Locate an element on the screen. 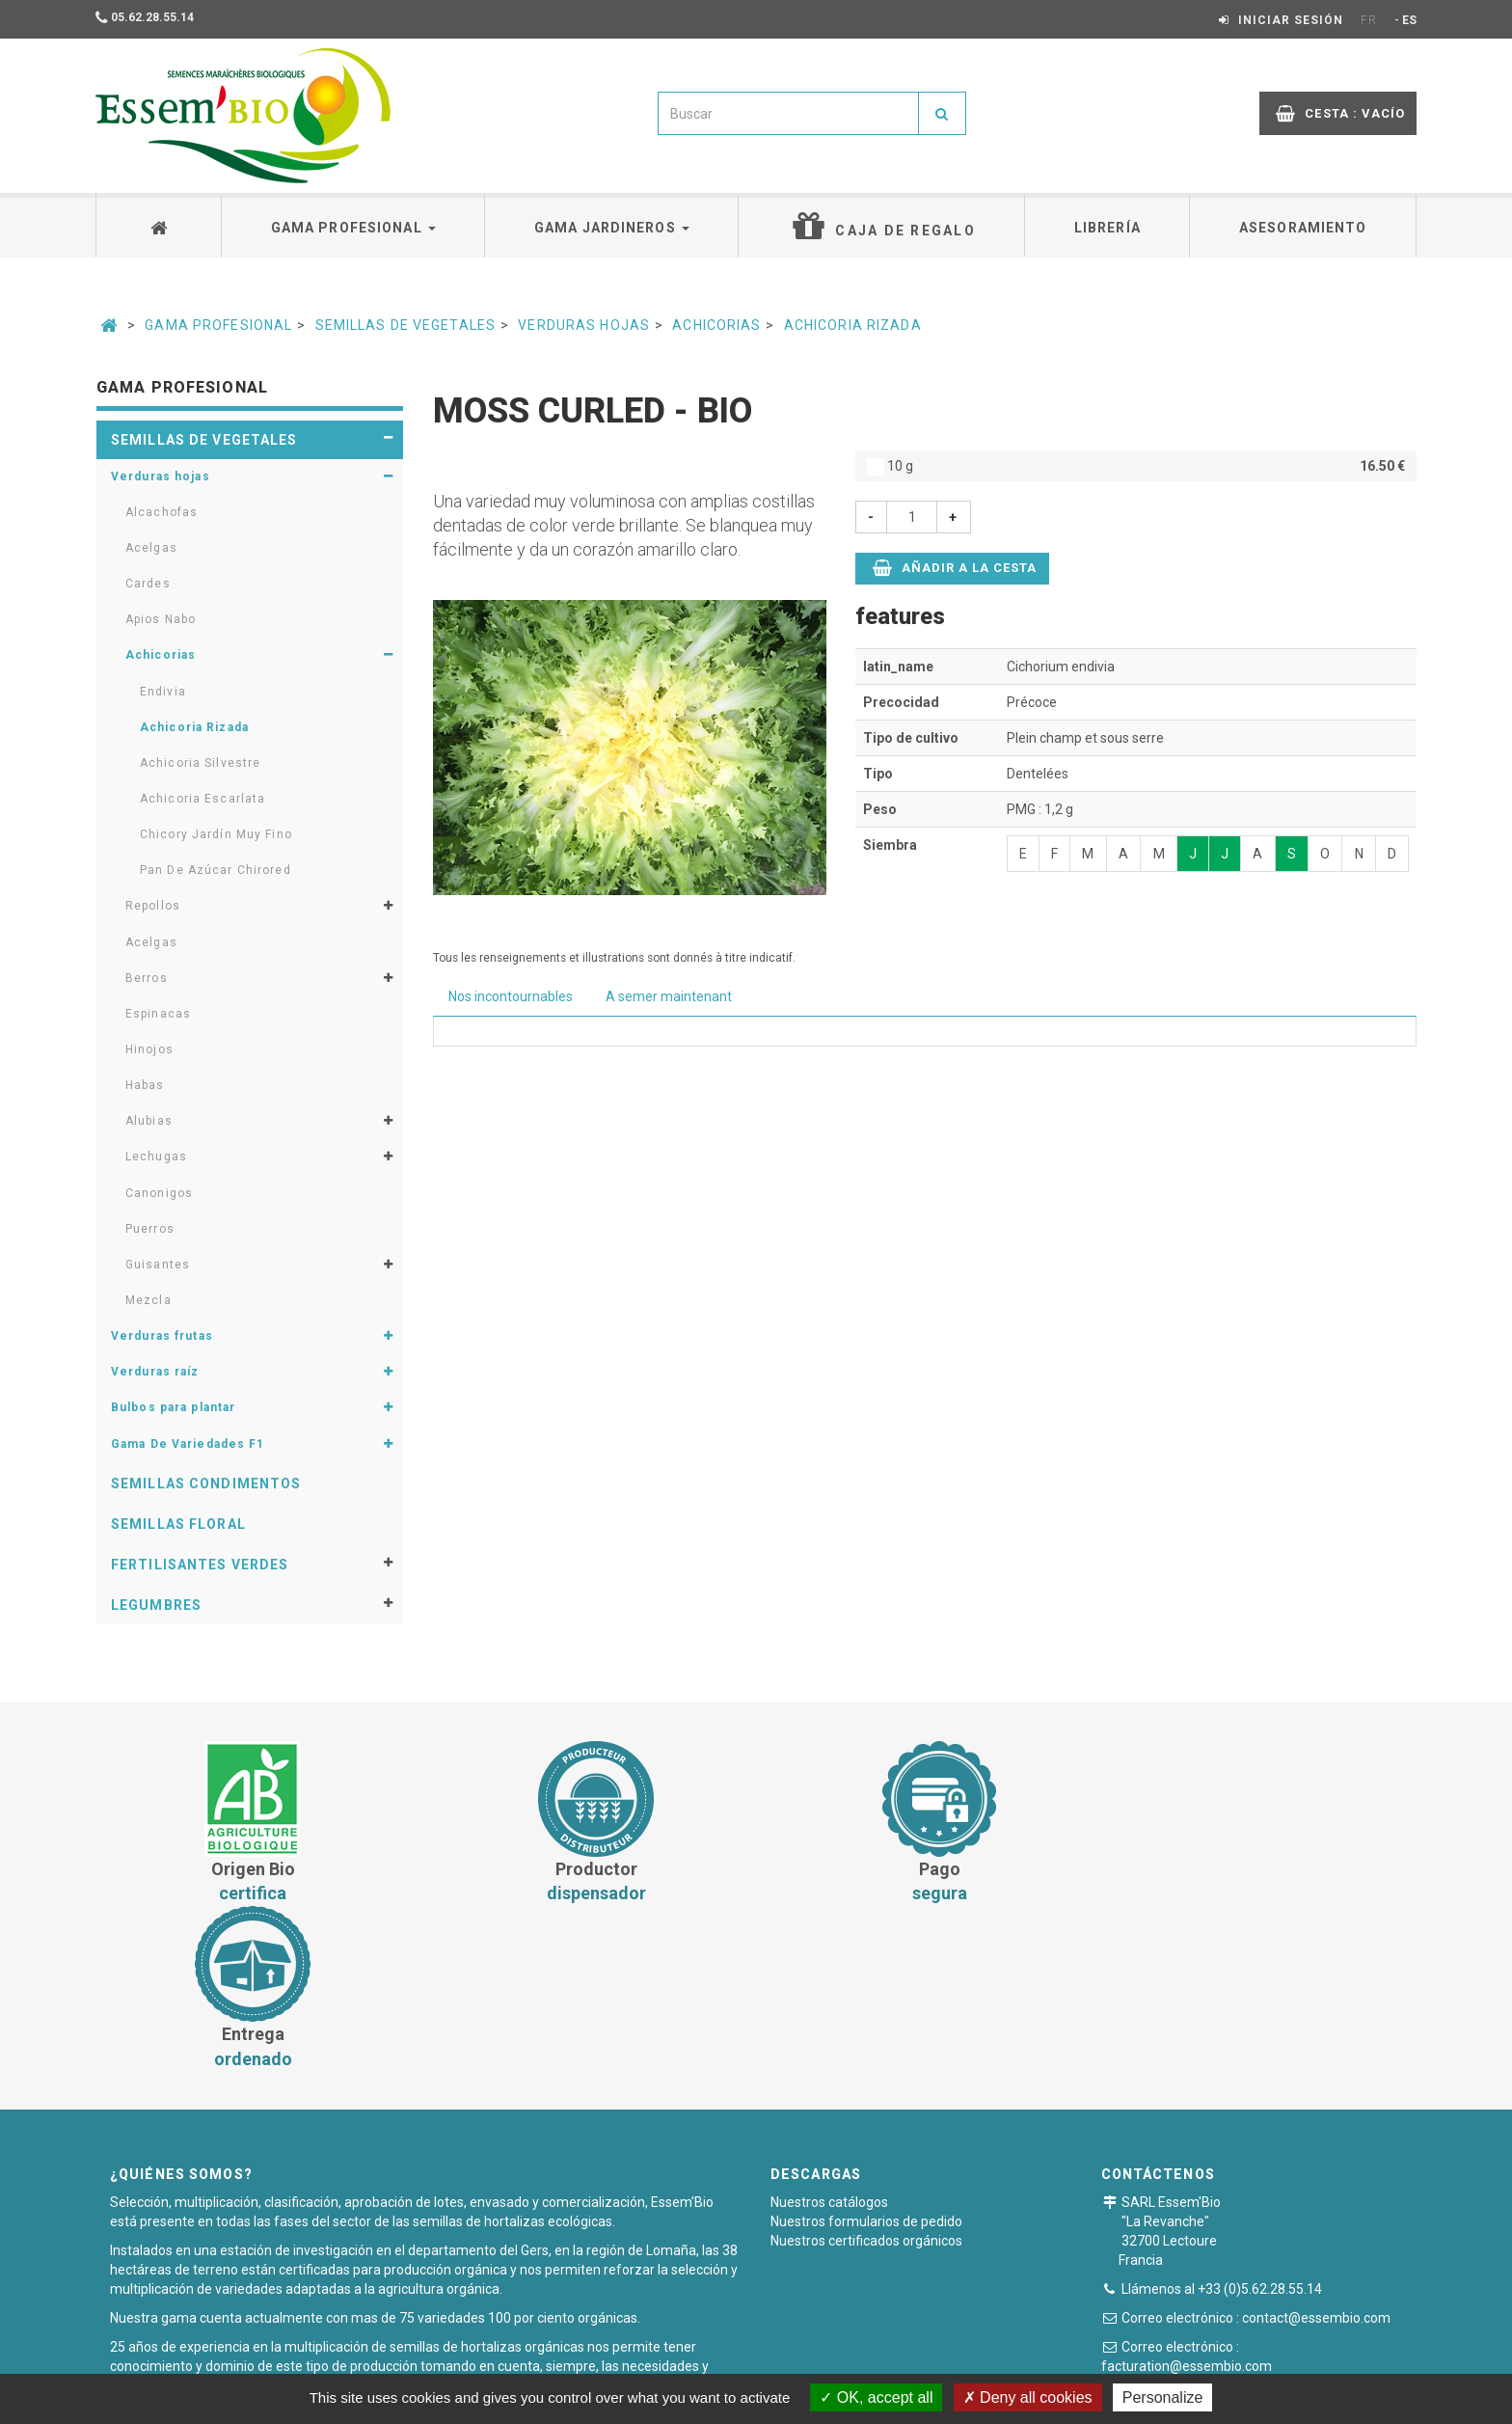 This screenshot has height=2424, width=1512. Achicorias is located at coordinates (716, 325).